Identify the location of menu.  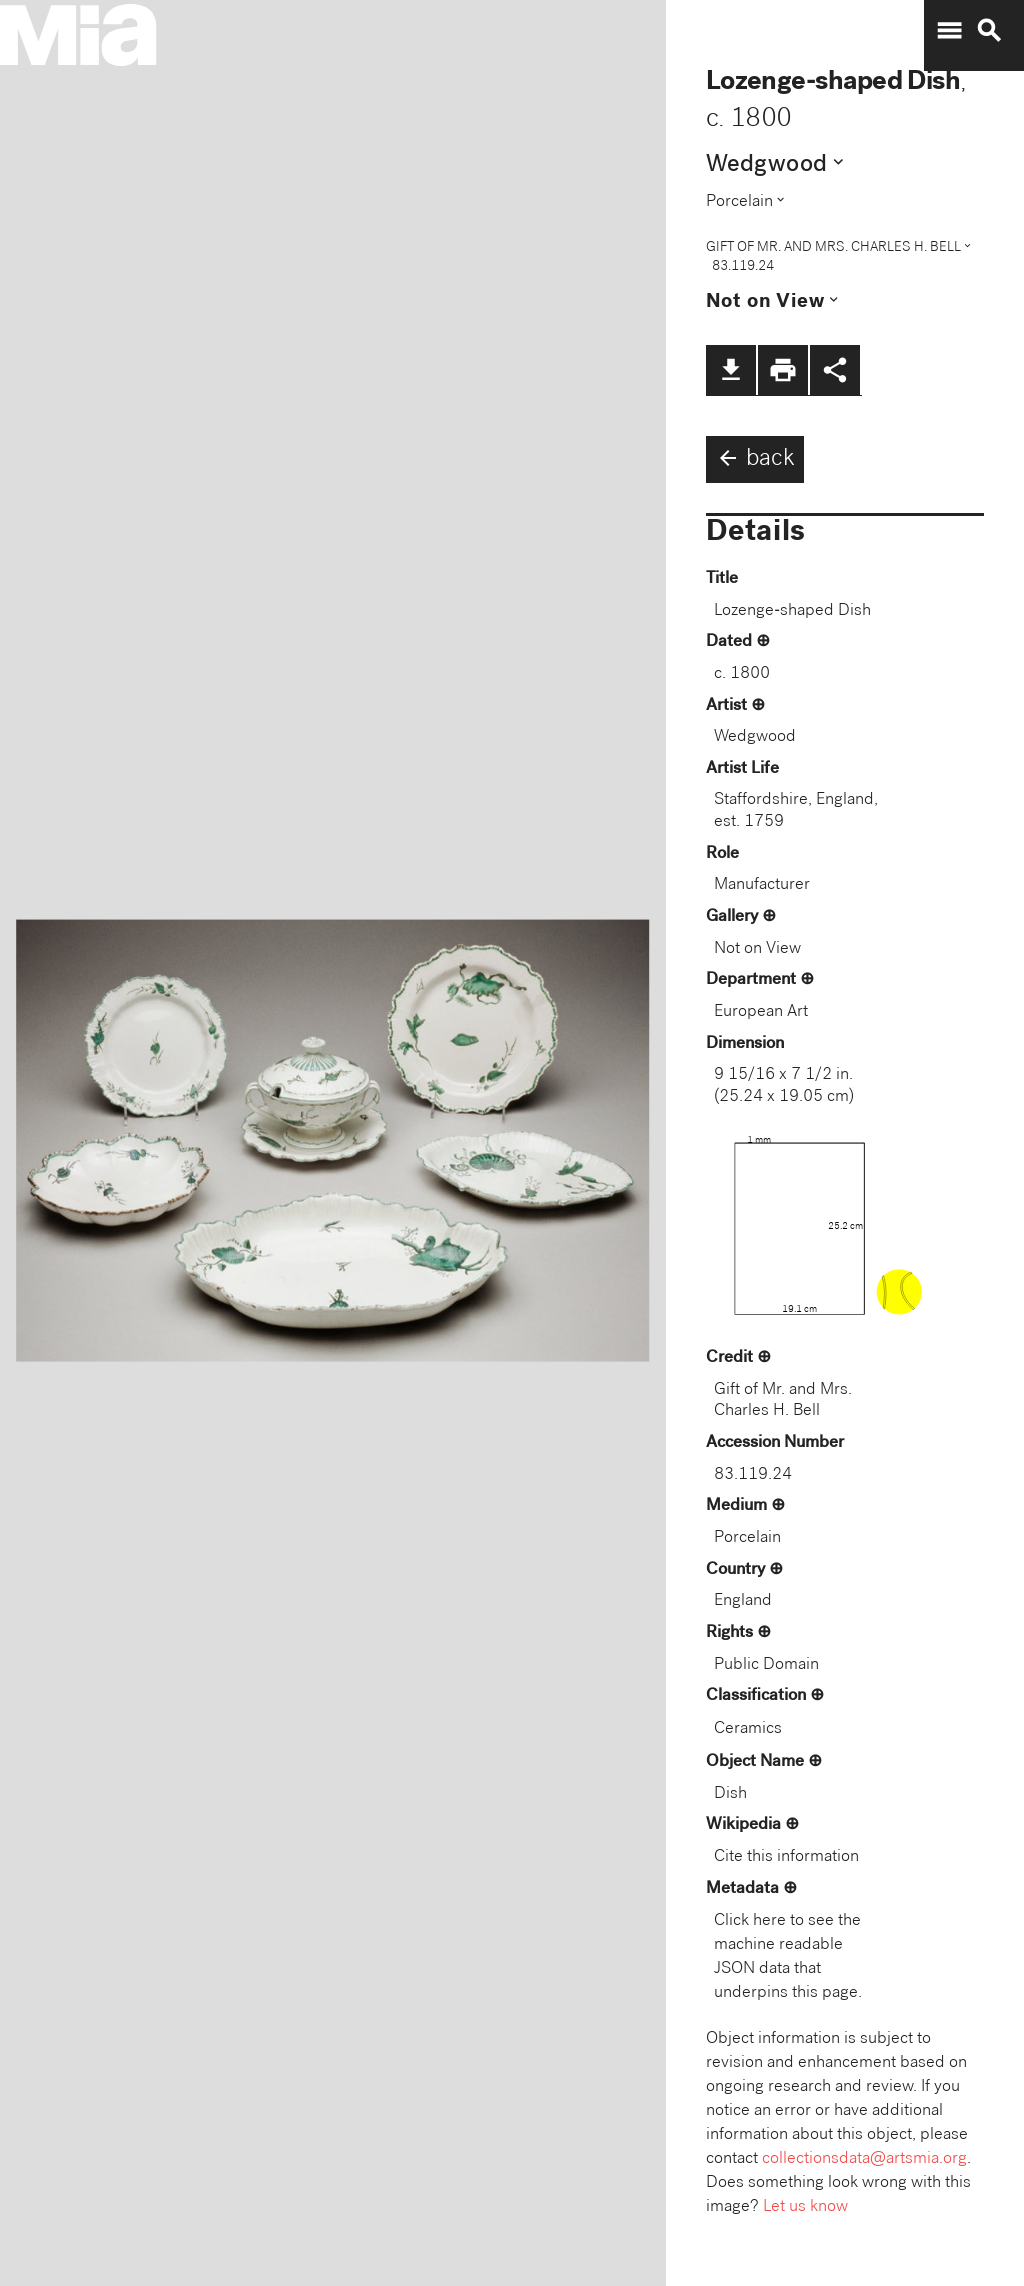
(949, 31).